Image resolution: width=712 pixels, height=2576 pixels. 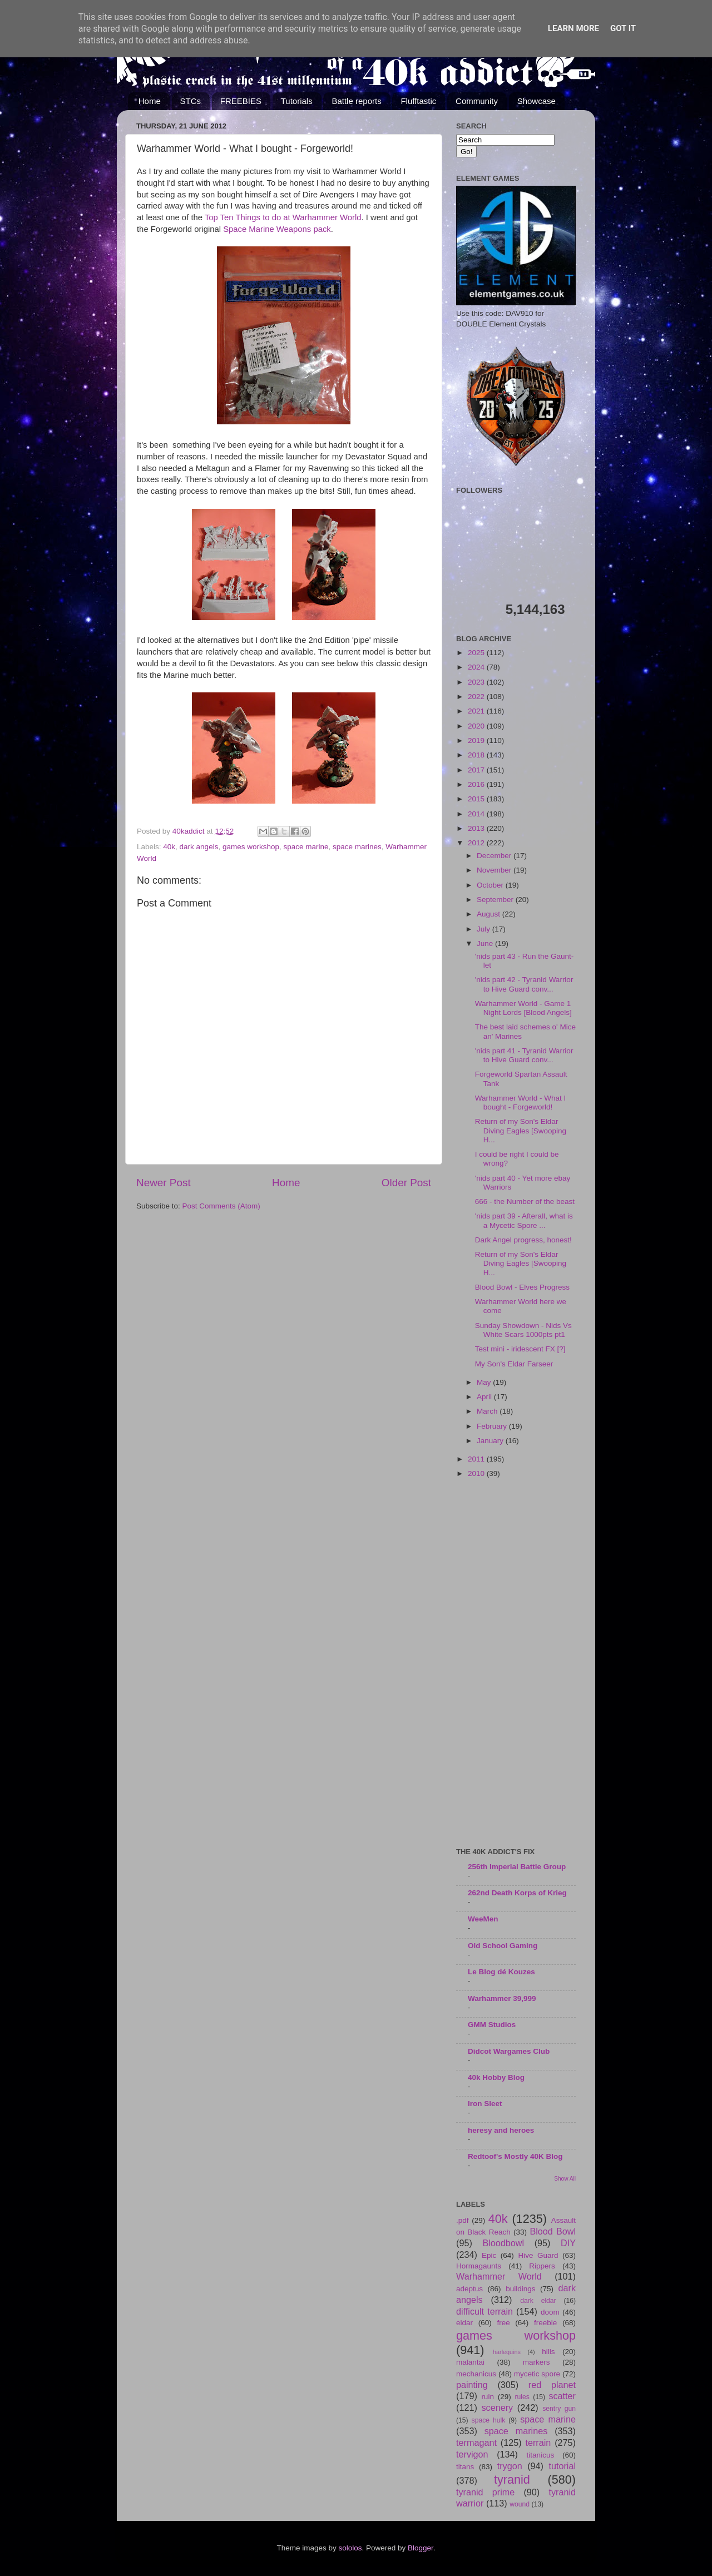 What do you see at coordinates (503, 2323) in the screenshot?
I see `free` at bounding box center [503, 2323].